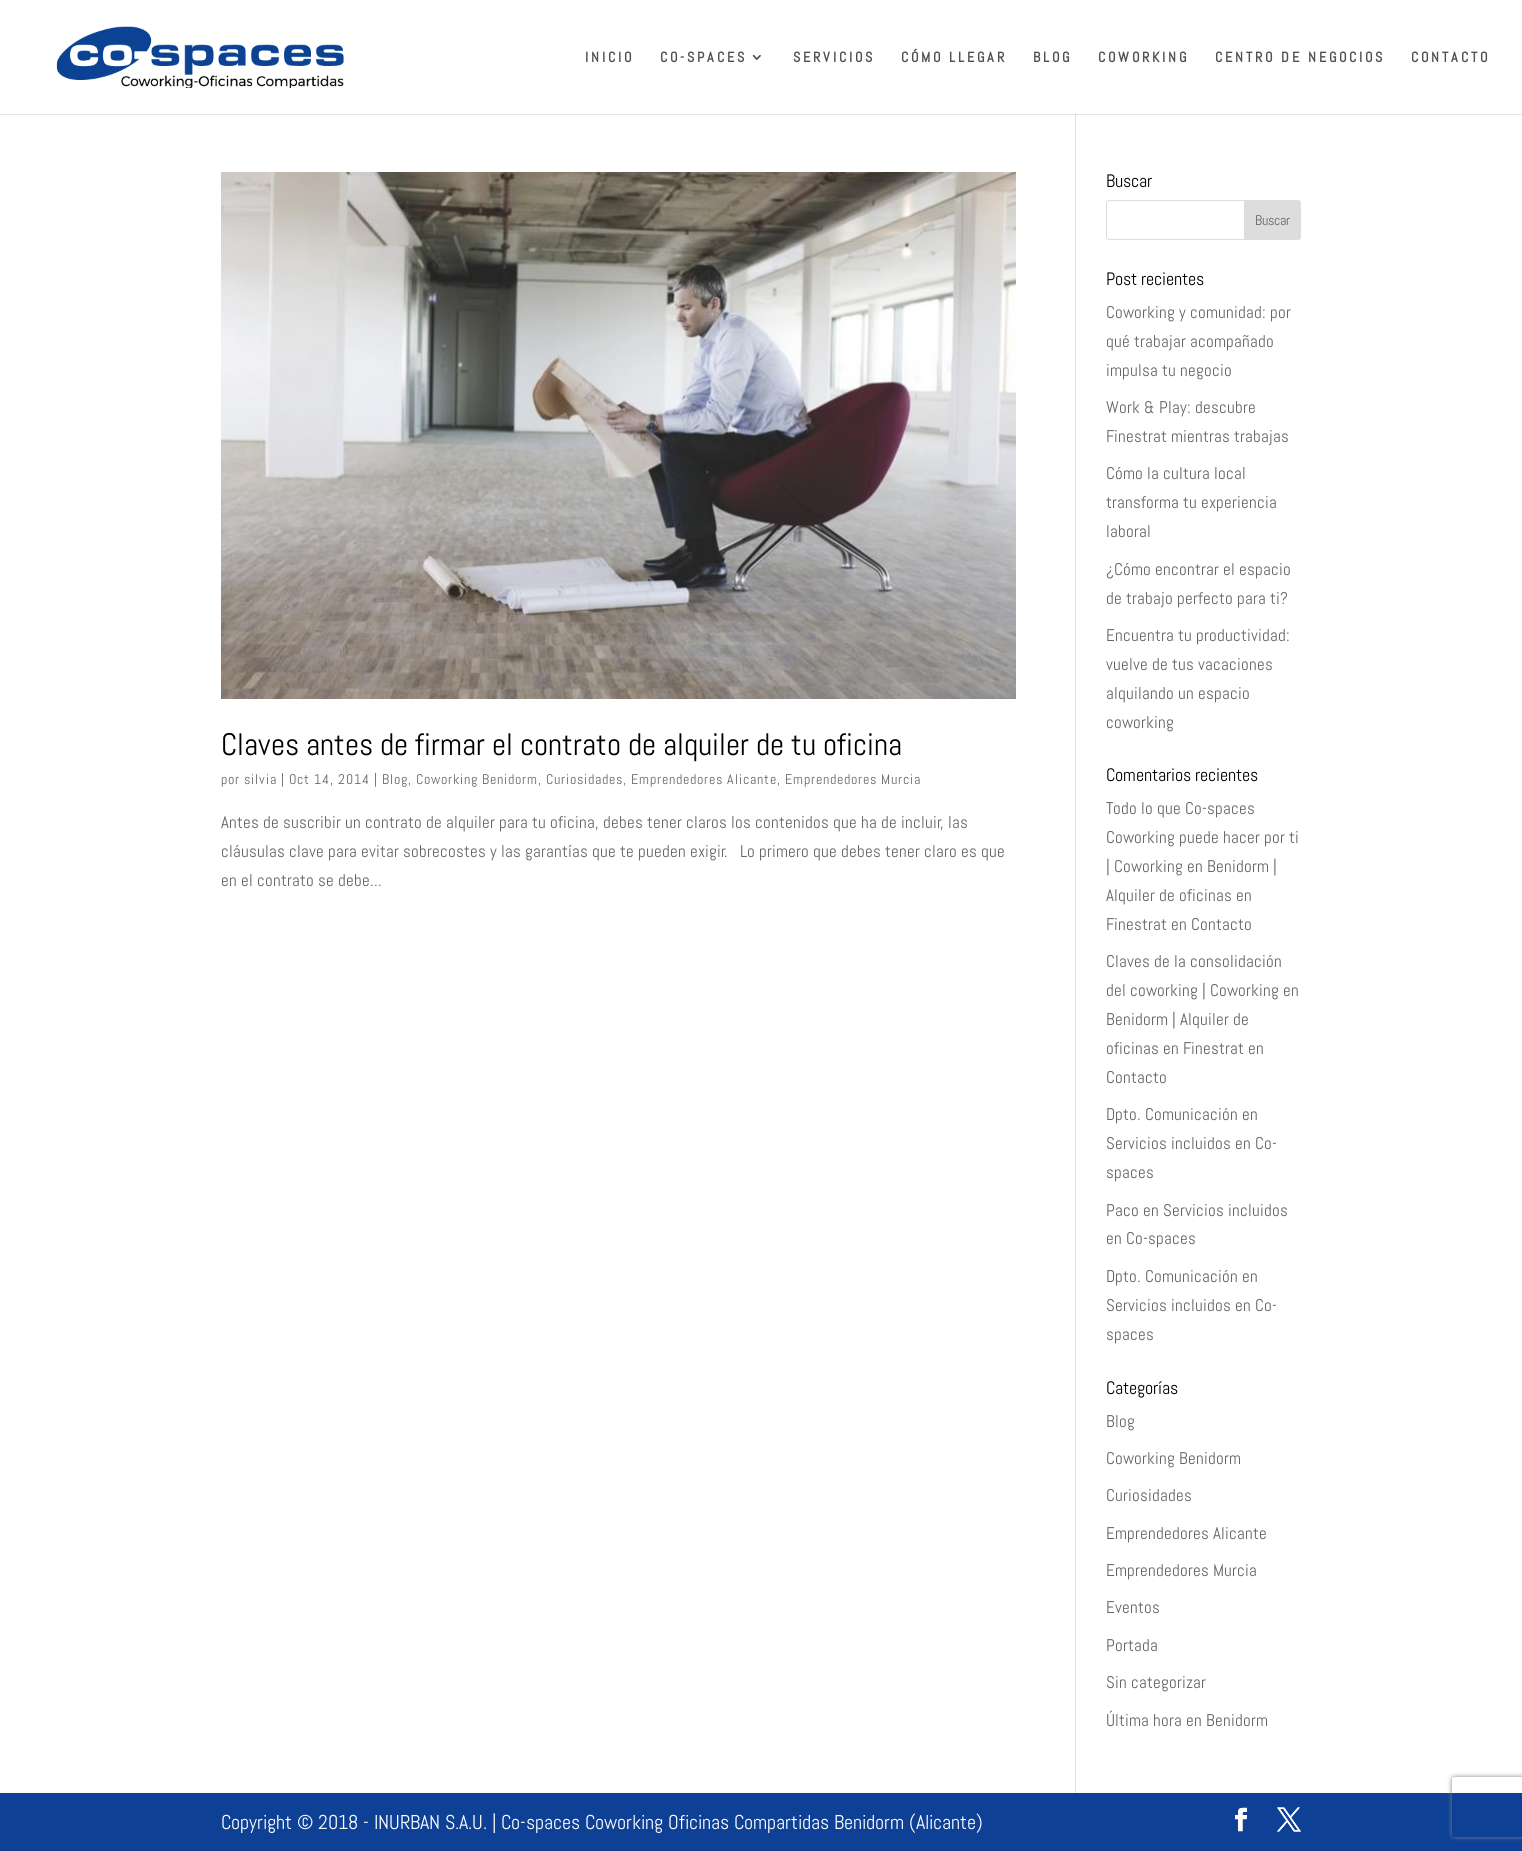 This screenshot has height=1851, width=1522. I want to click on Contacto, so click(1450, 58).